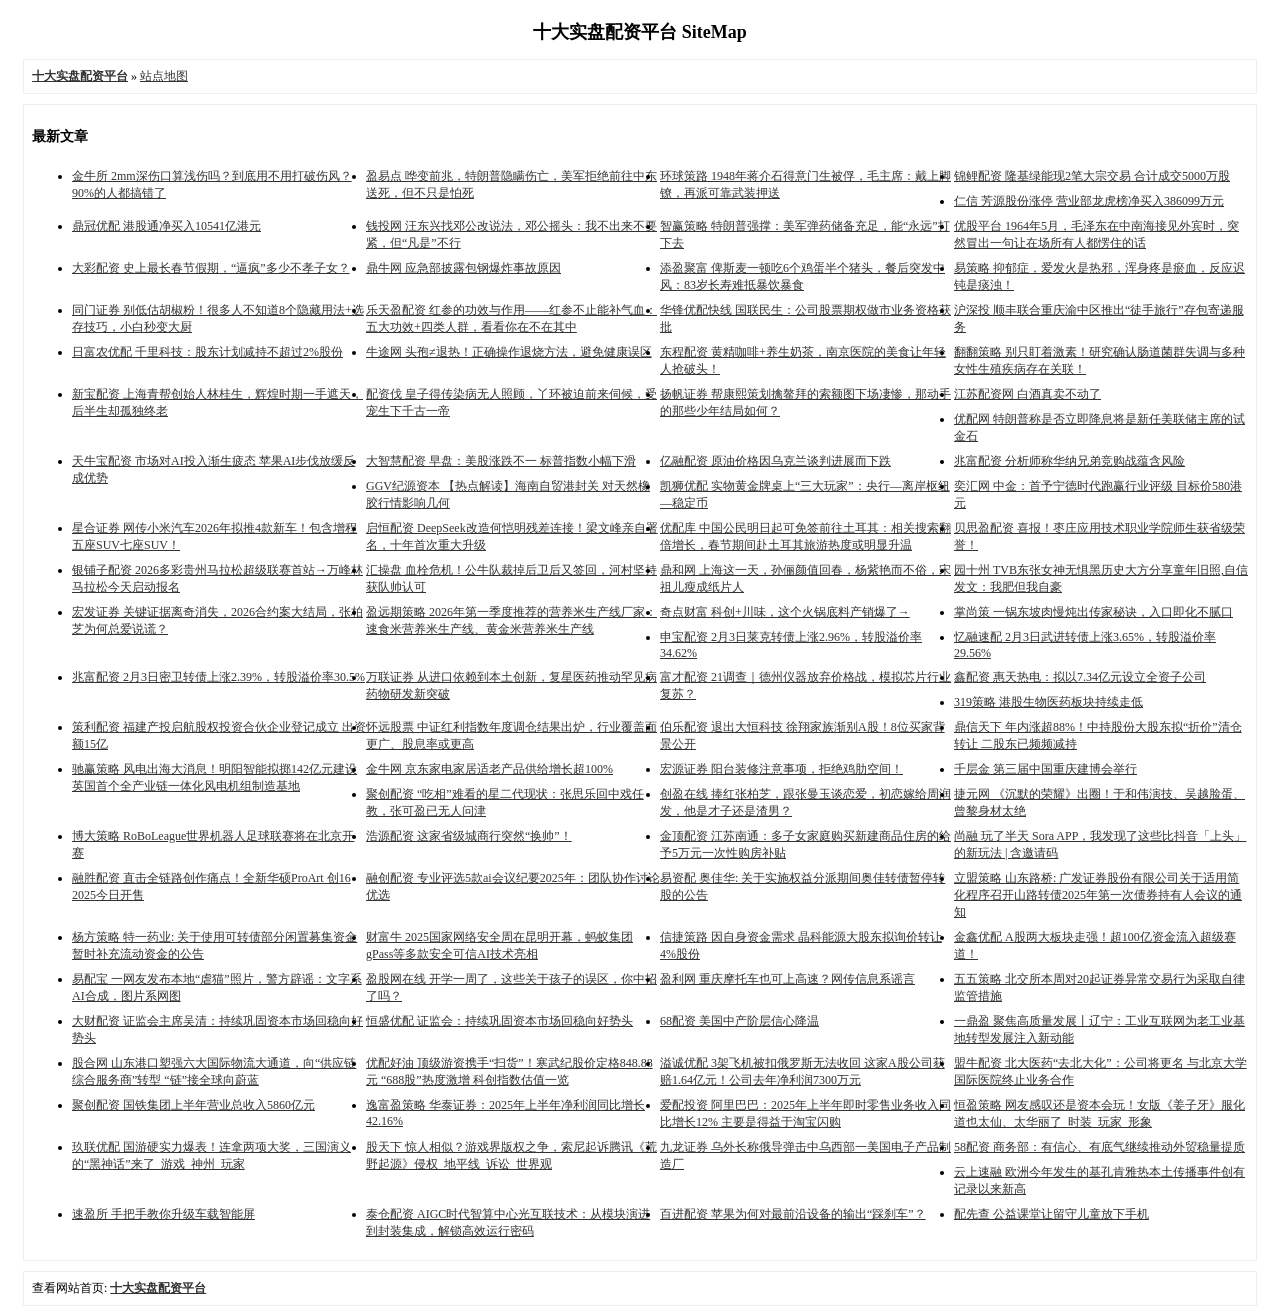 This screenshot has height=1306, width=1280. I want to click on 319策略 港股生物医药板块持续走低, so click(1048, 702).